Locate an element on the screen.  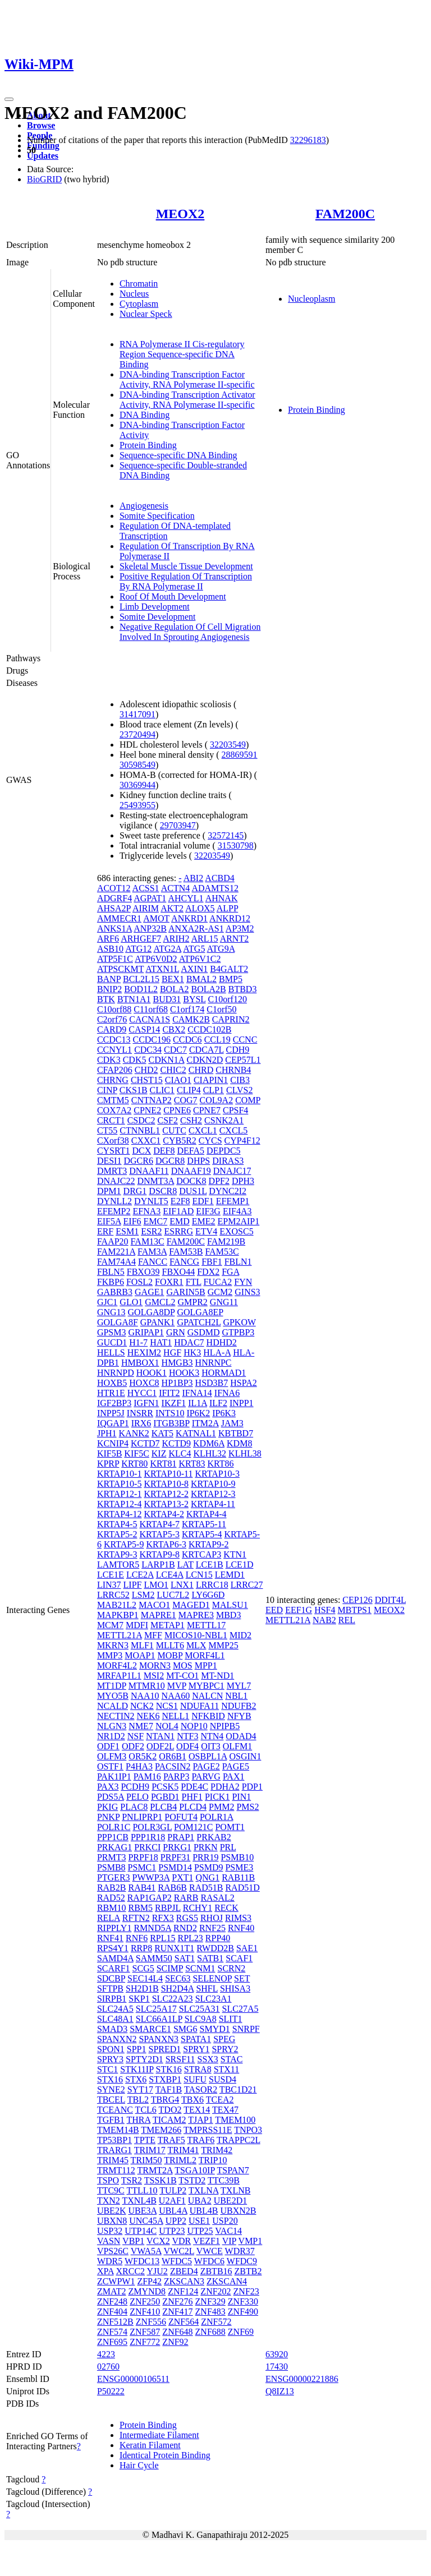
CEP57L1 is located at coordinates (242, 1059).